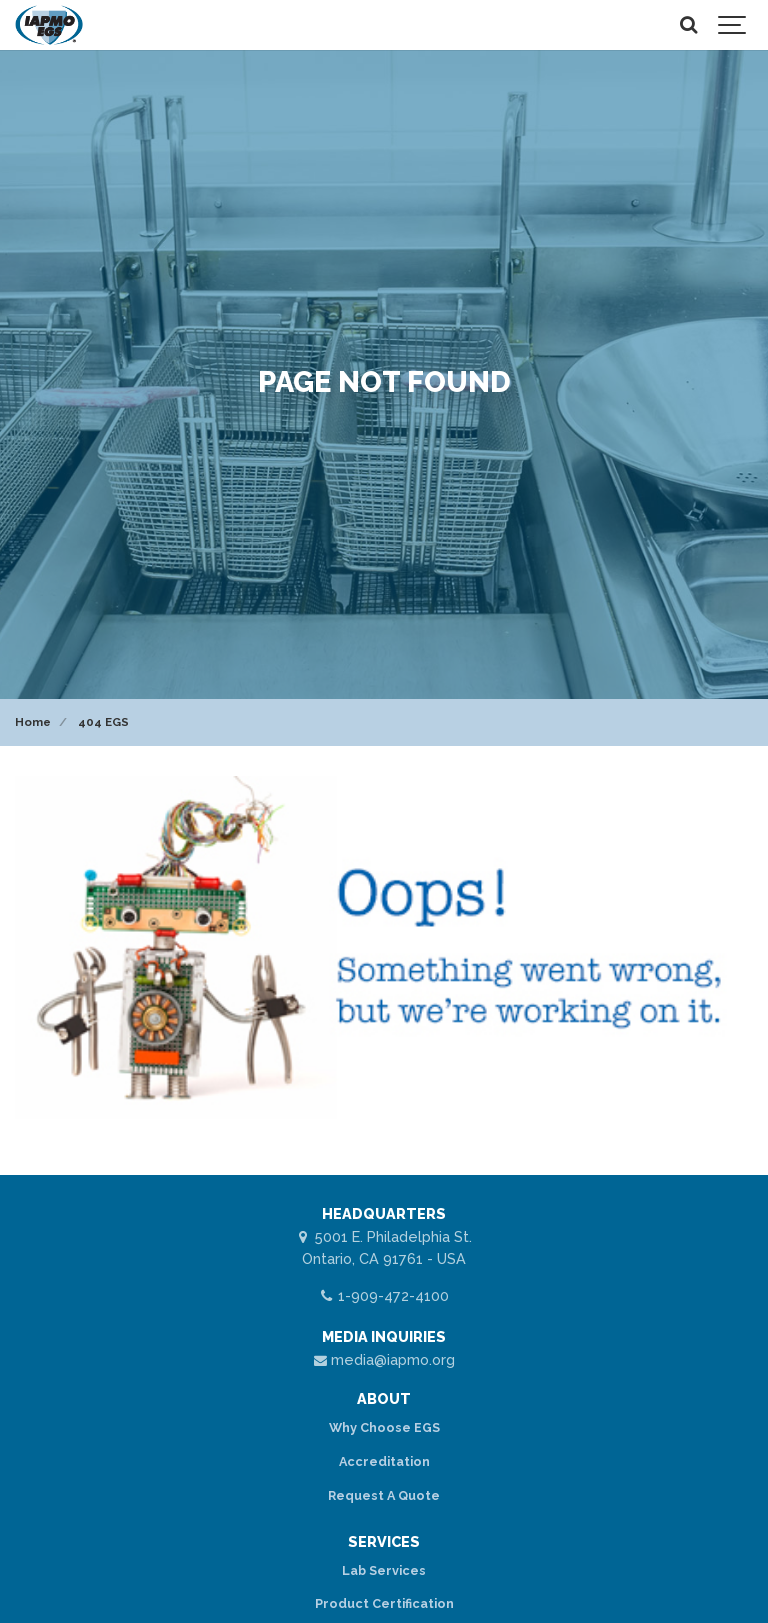 This screenshot has height=1623, width=768. I want to click on Accreditation, so click(384, 1461).